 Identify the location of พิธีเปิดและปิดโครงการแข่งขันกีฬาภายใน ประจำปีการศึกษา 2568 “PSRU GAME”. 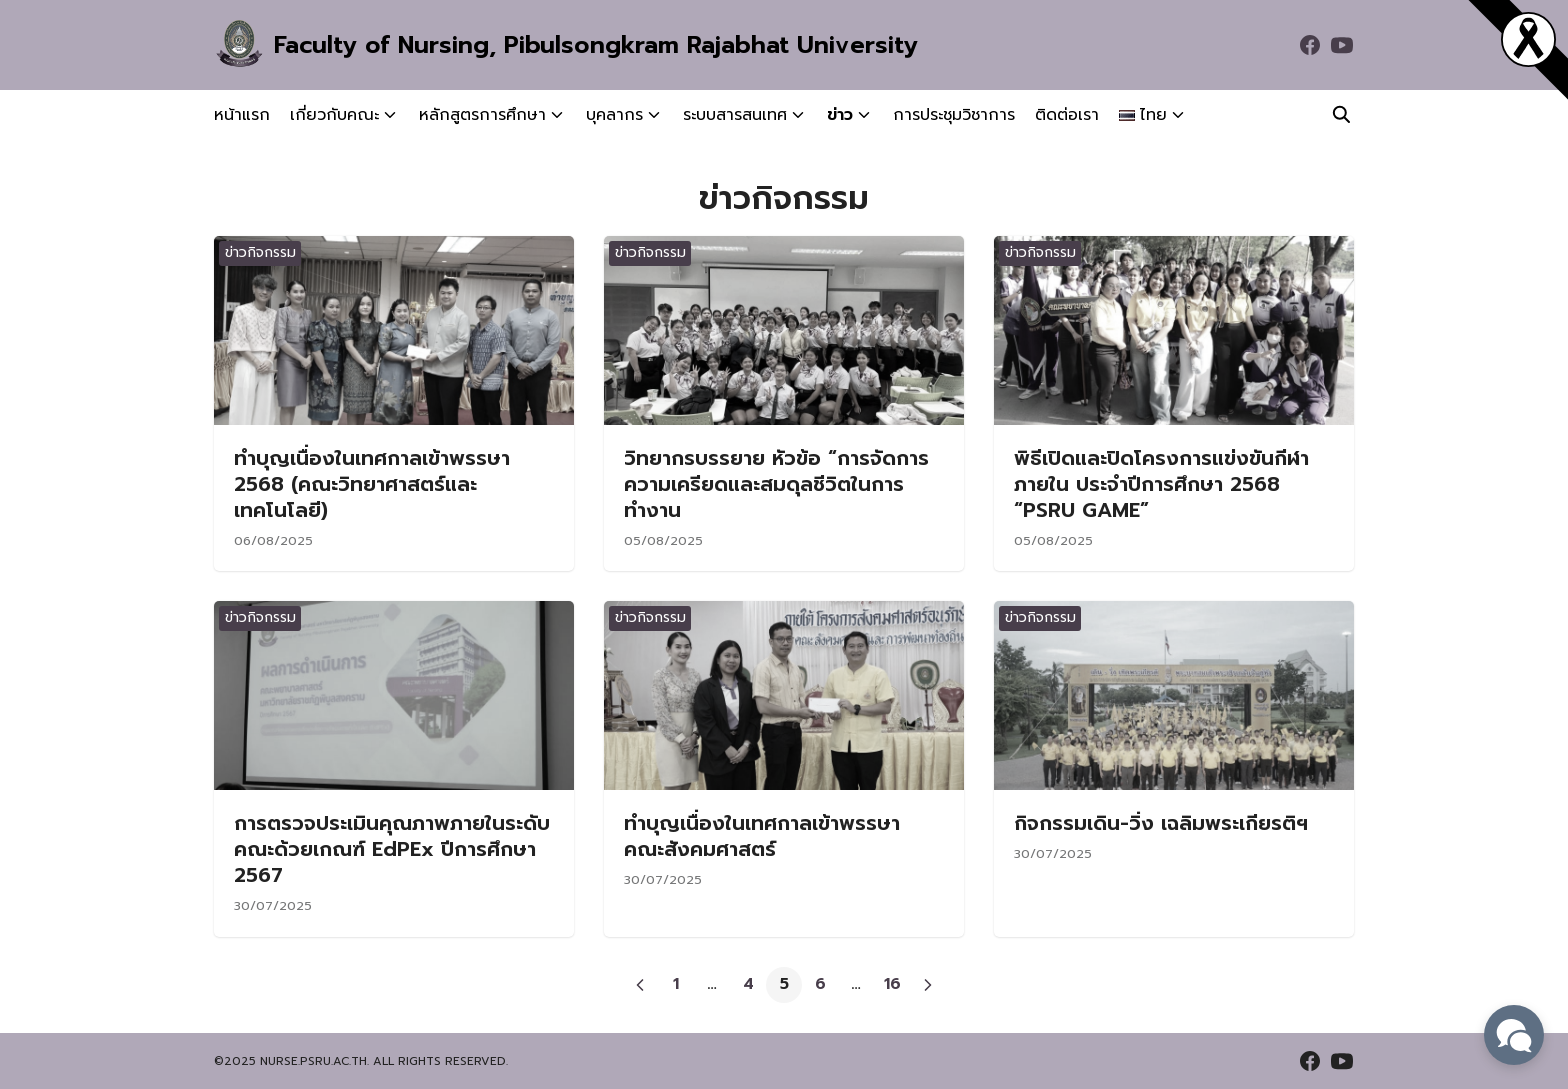
(1161, 484).